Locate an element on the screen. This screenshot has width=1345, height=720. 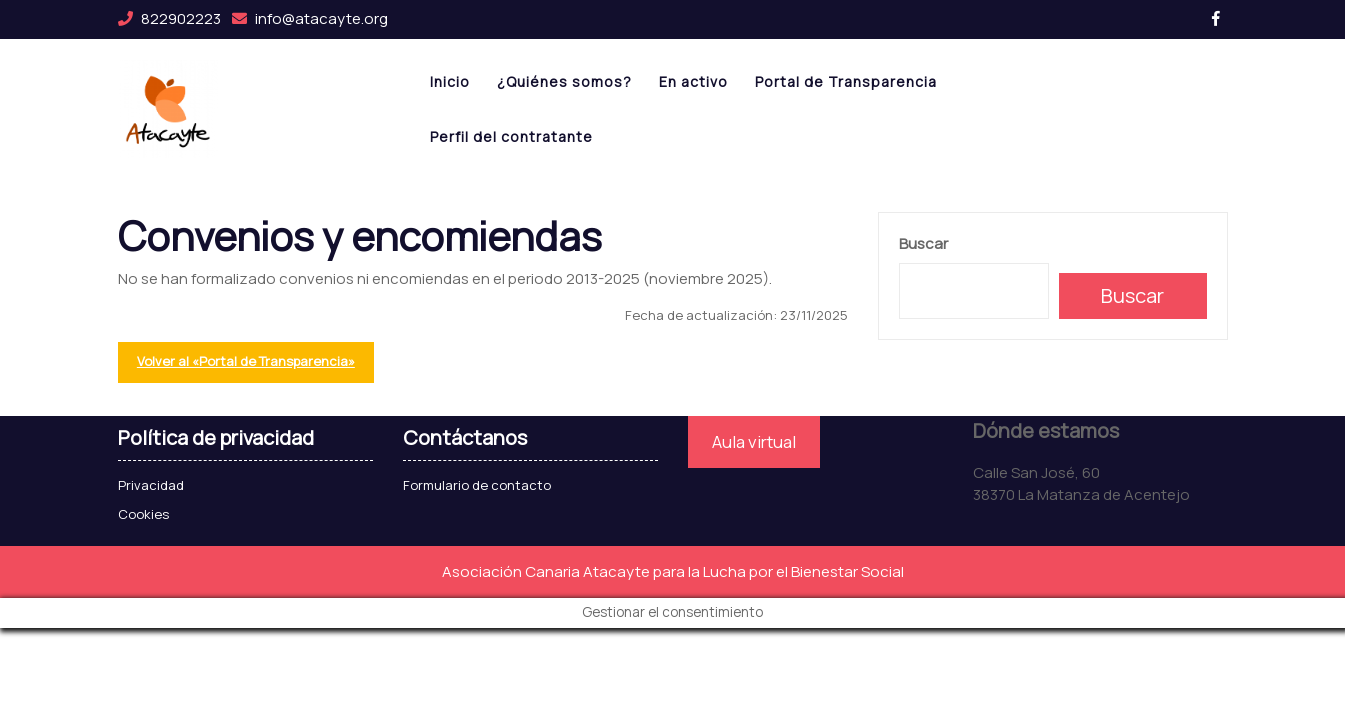
En activo is located at coordinates (693, 81).